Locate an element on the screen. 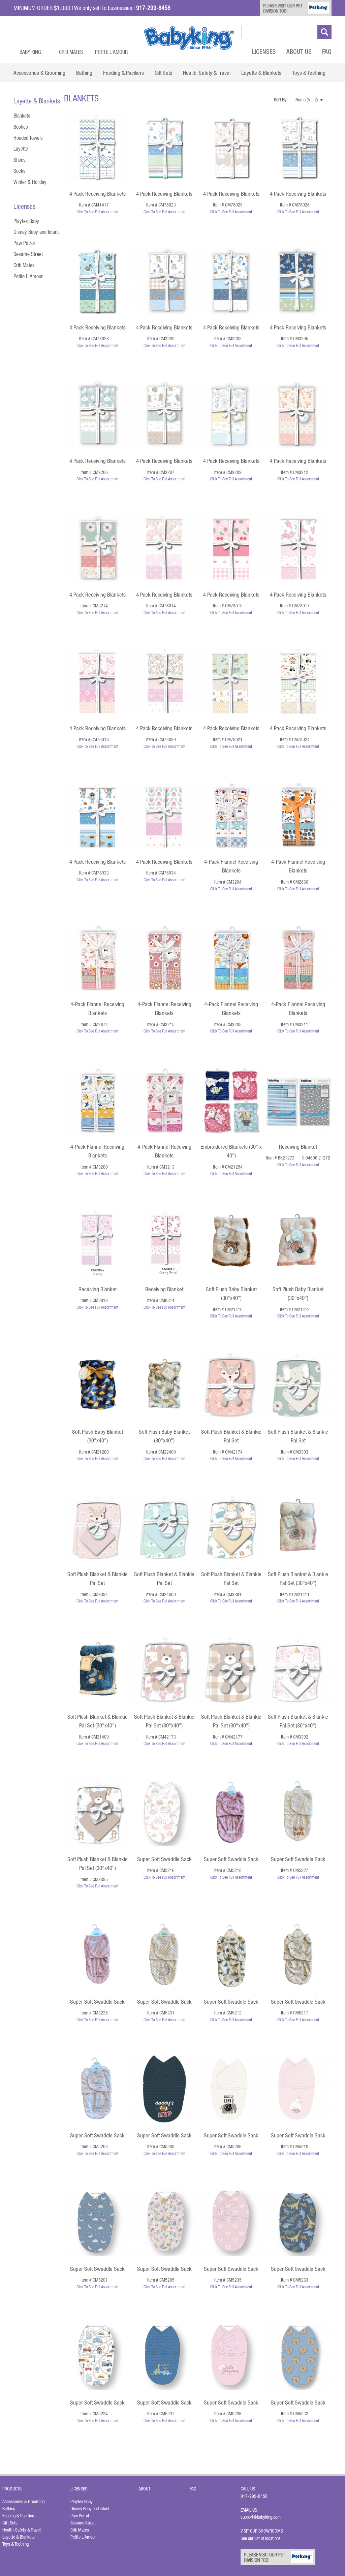  FAQ is located at coordinates (327, 51).